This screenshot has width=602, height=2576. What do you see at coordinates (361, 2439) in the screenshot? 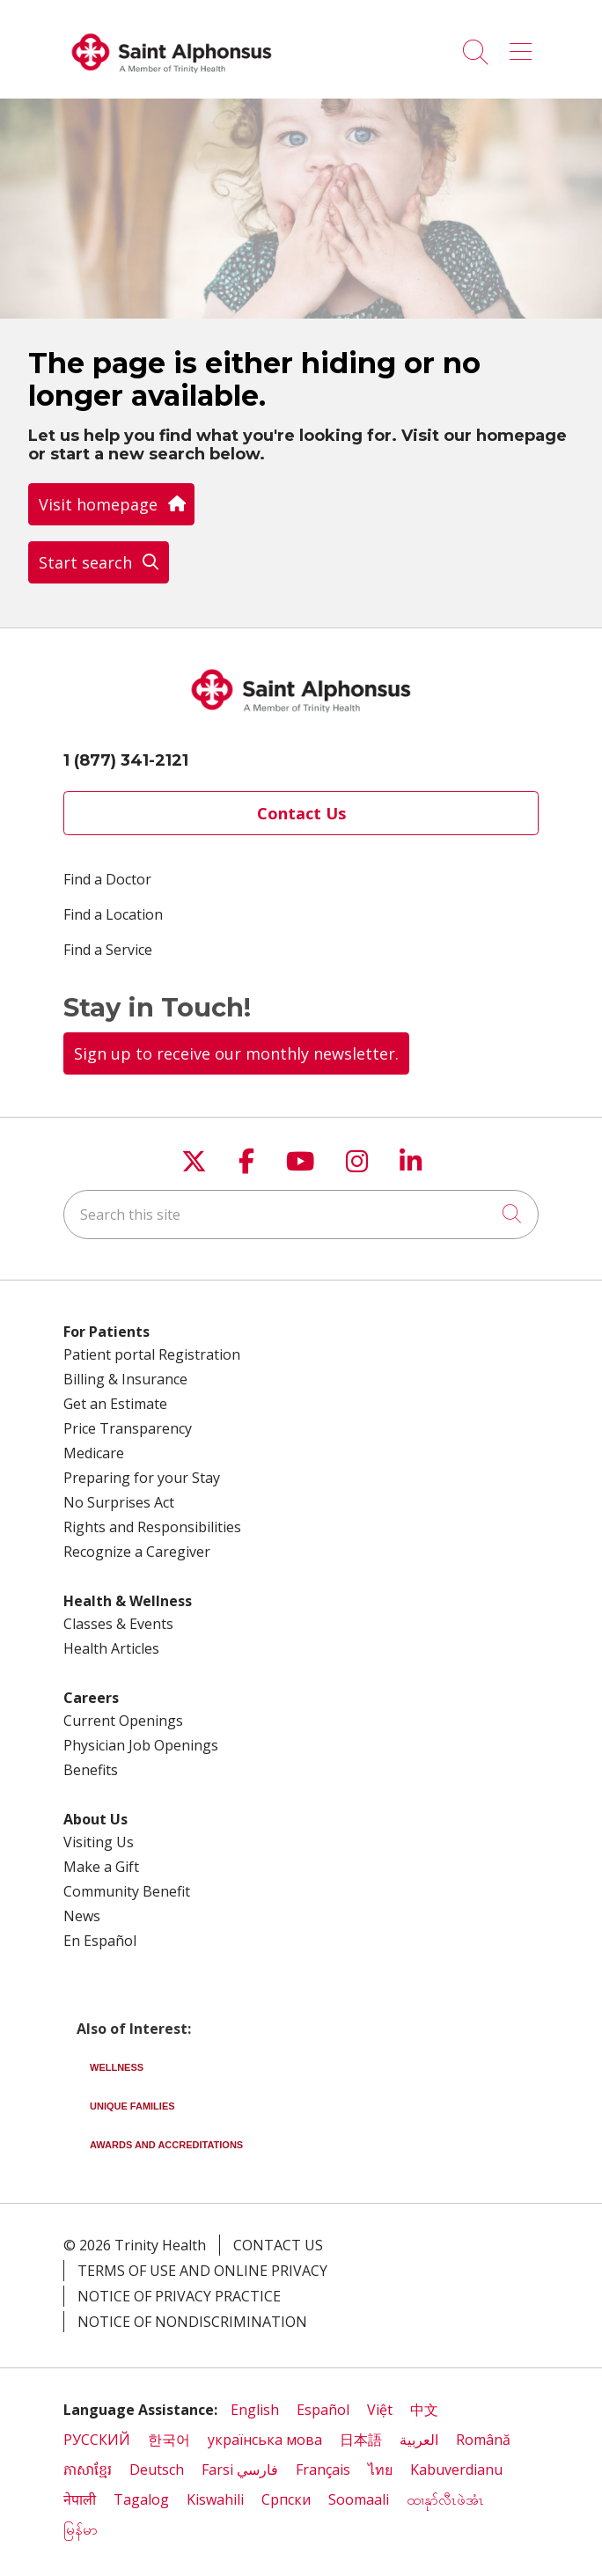
I see `日本語` at bounding box center [361, 2439].